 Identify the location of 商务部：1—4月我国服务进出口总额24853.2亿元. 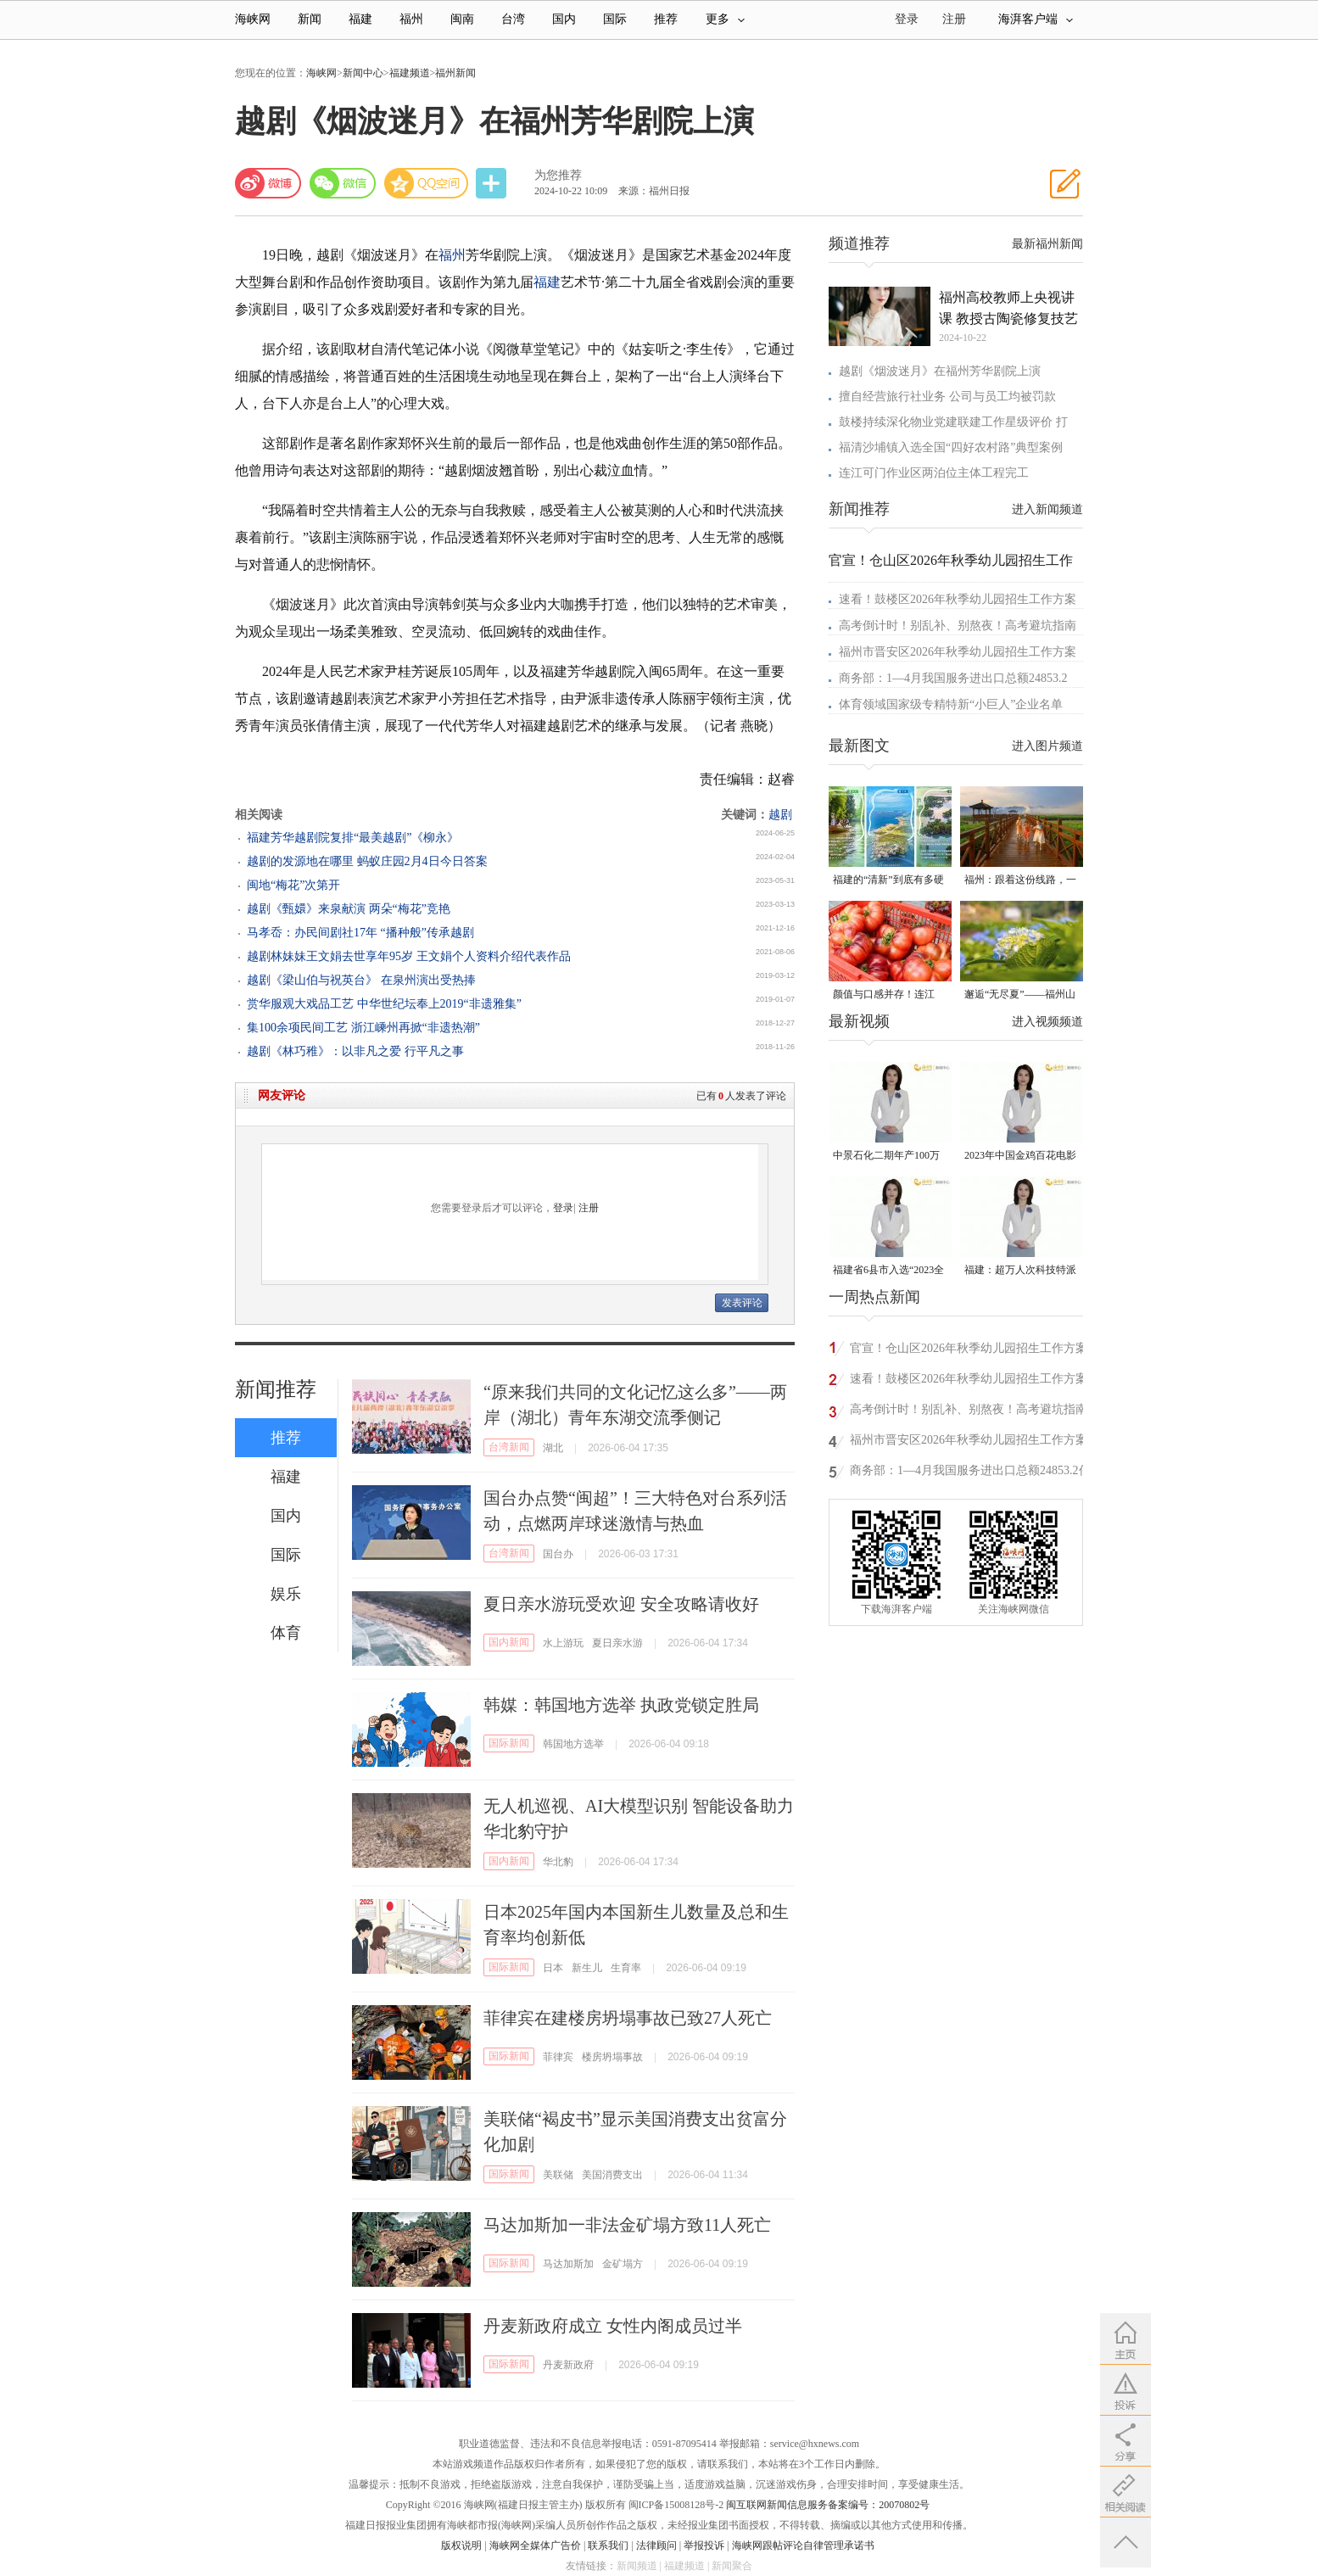
(970, 1473).